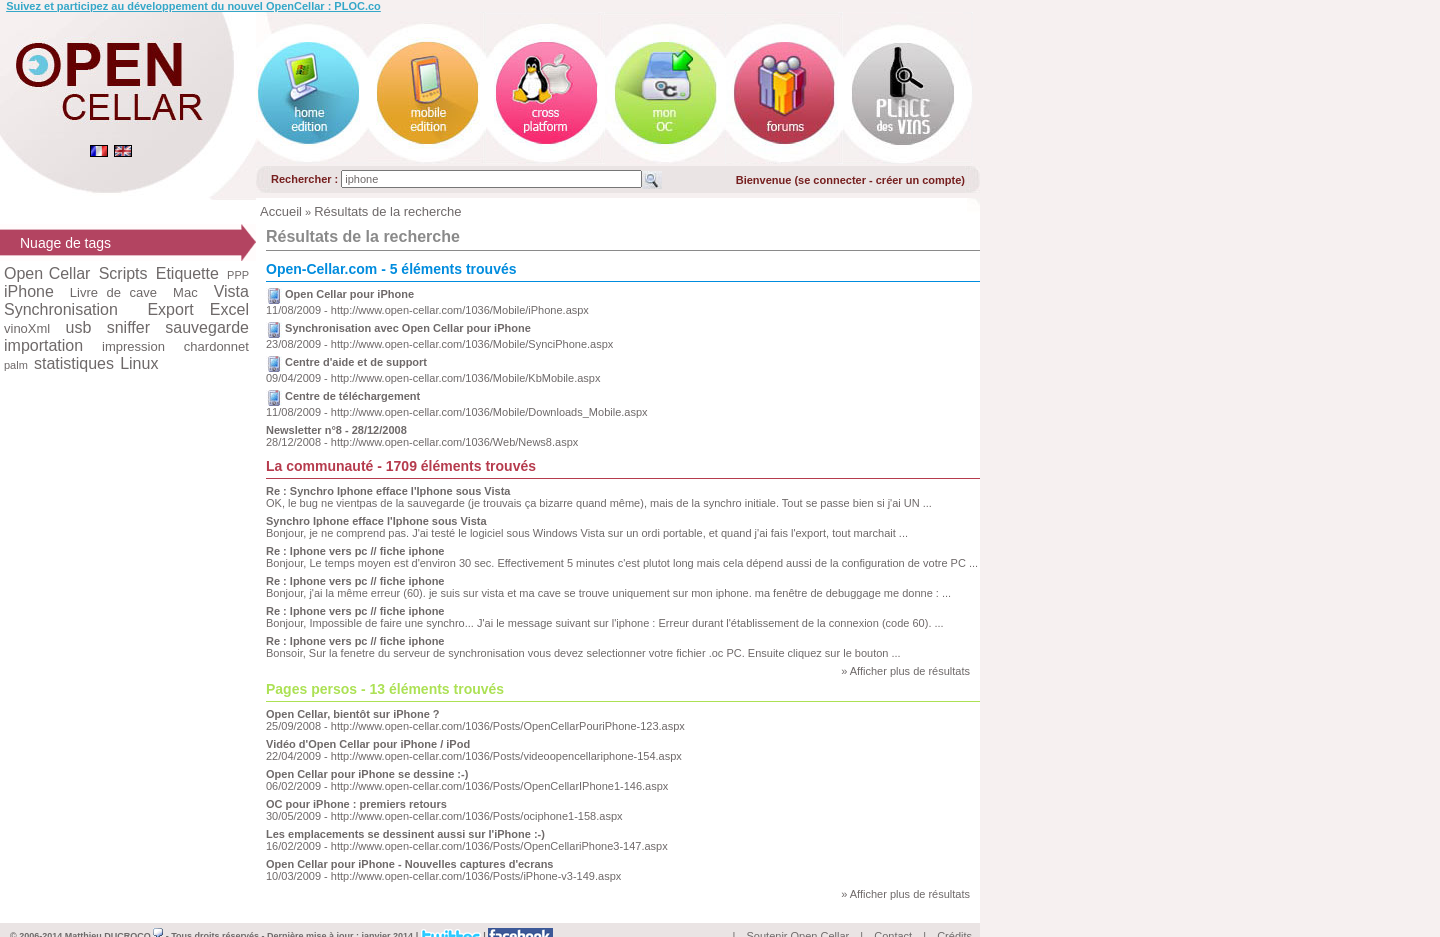 The image size is (1440, 937). What do you see at coordinates (408, 328) in the screenshot?
I see `Synchronisation avec Open Cellar pour iPhone` at bounding box center [408, 328].